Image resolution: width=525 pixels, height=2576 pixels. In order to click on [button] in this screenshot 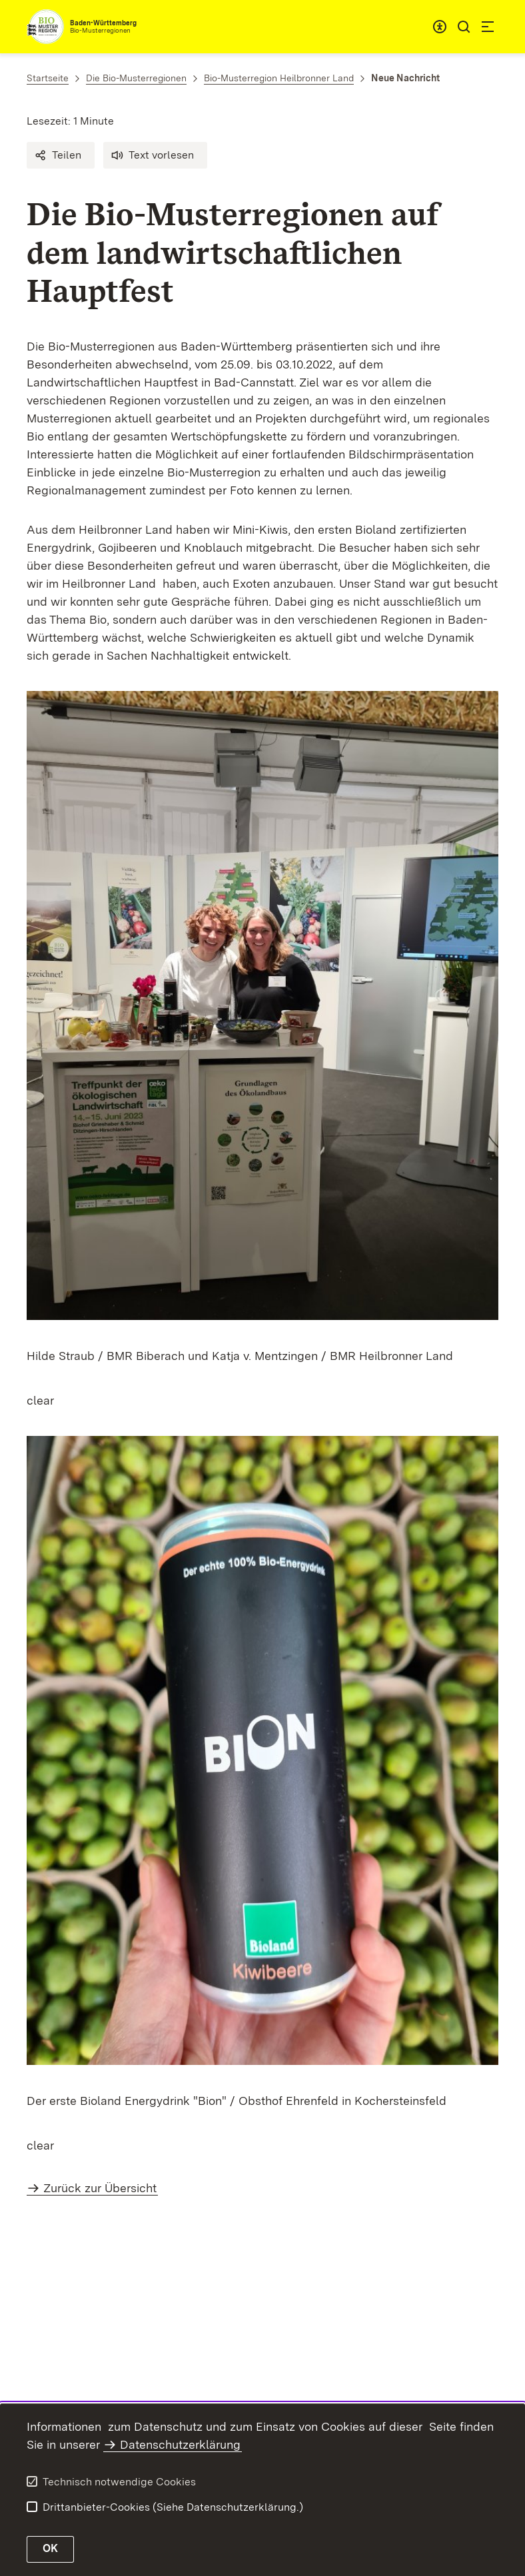, I will do `click(61, 155)`.